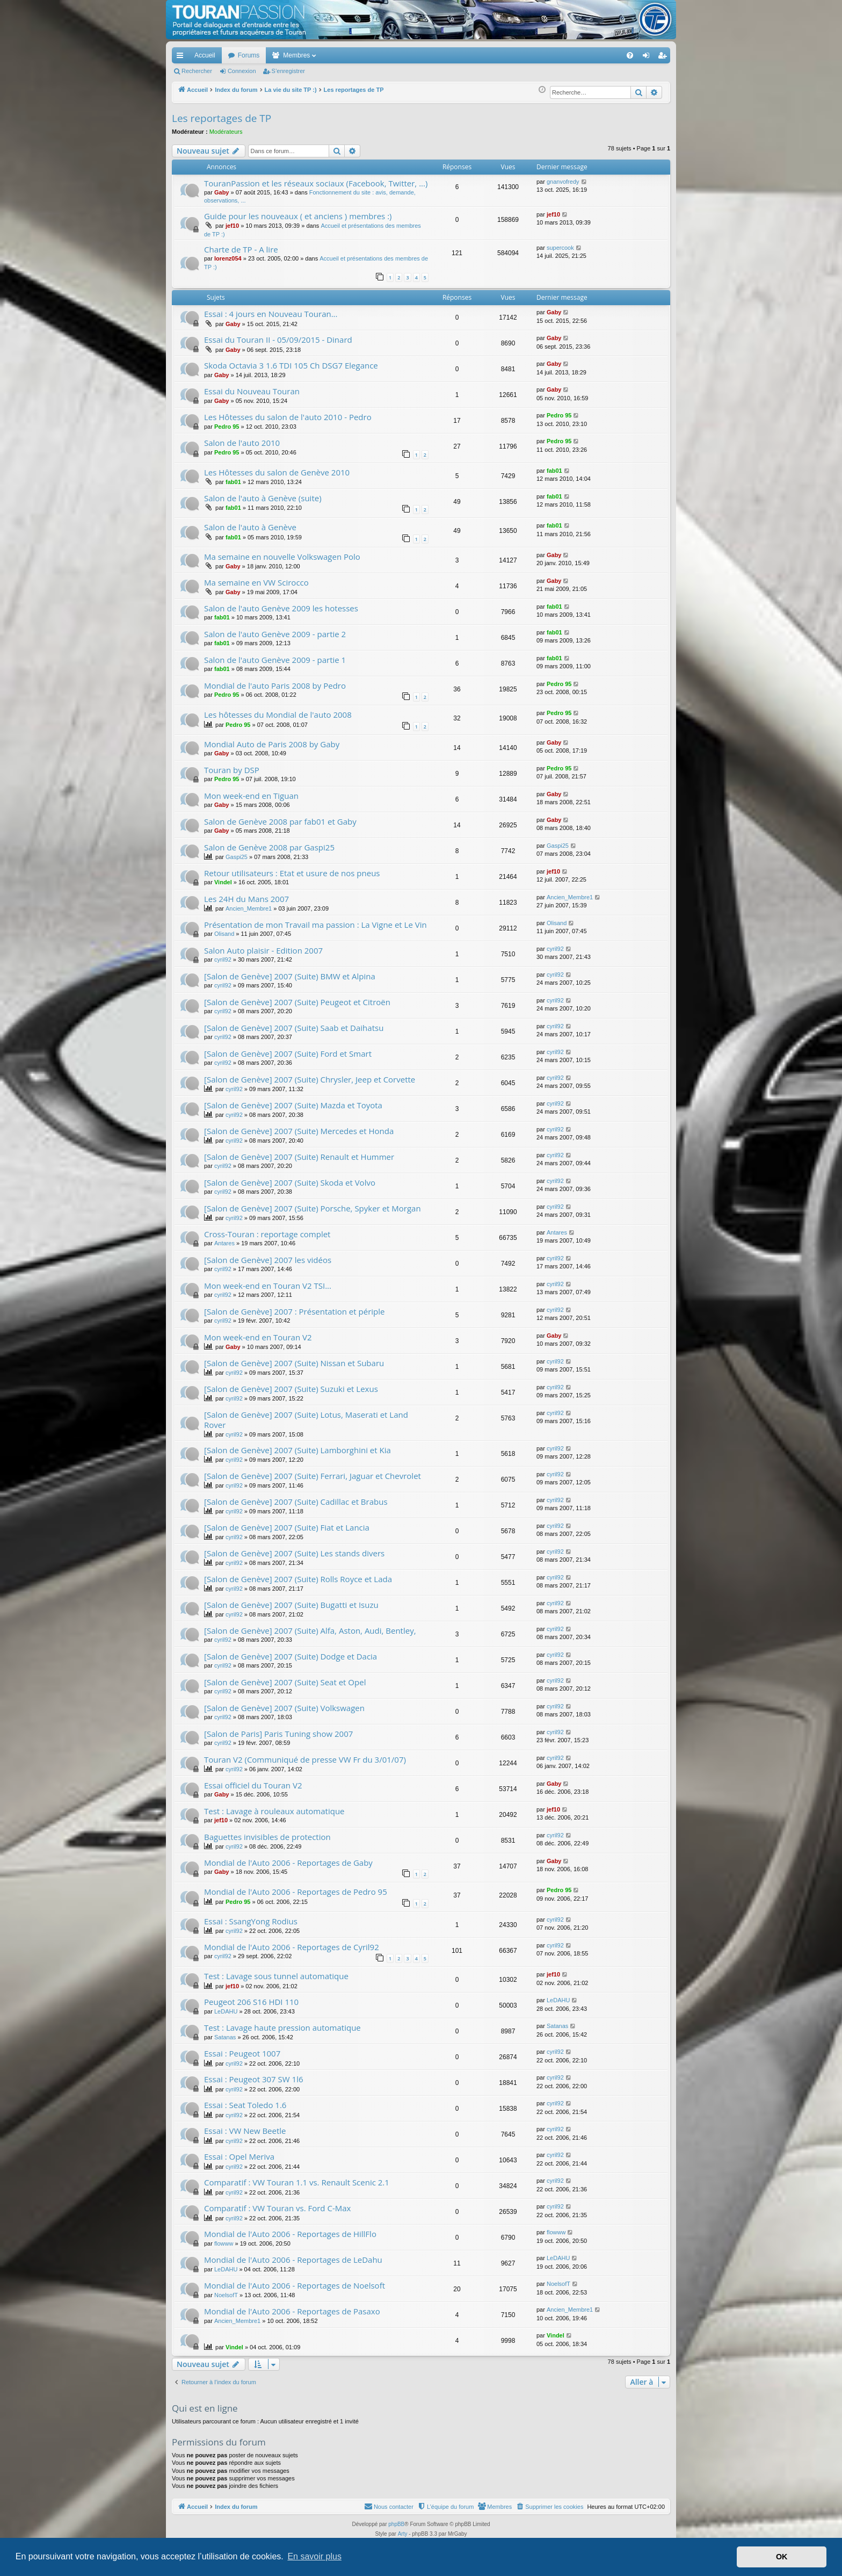 This screenshot has height=2576, width=842. I want to click on Vindel, so click(223, 882).